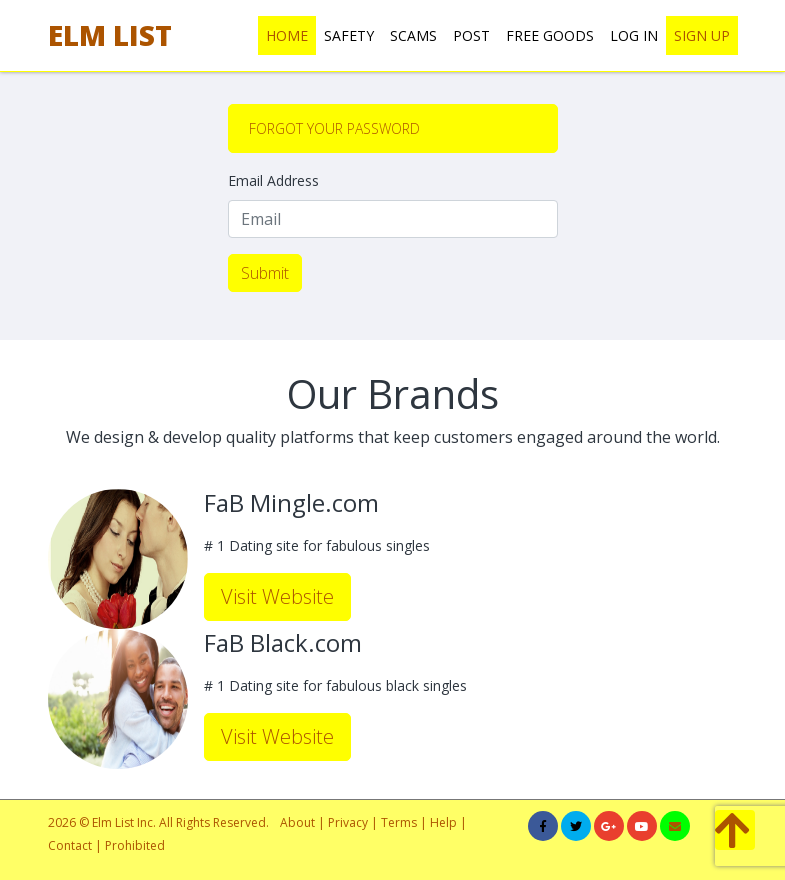 The image size is (785, 880). I want to click on Terms, so click(400, 822).